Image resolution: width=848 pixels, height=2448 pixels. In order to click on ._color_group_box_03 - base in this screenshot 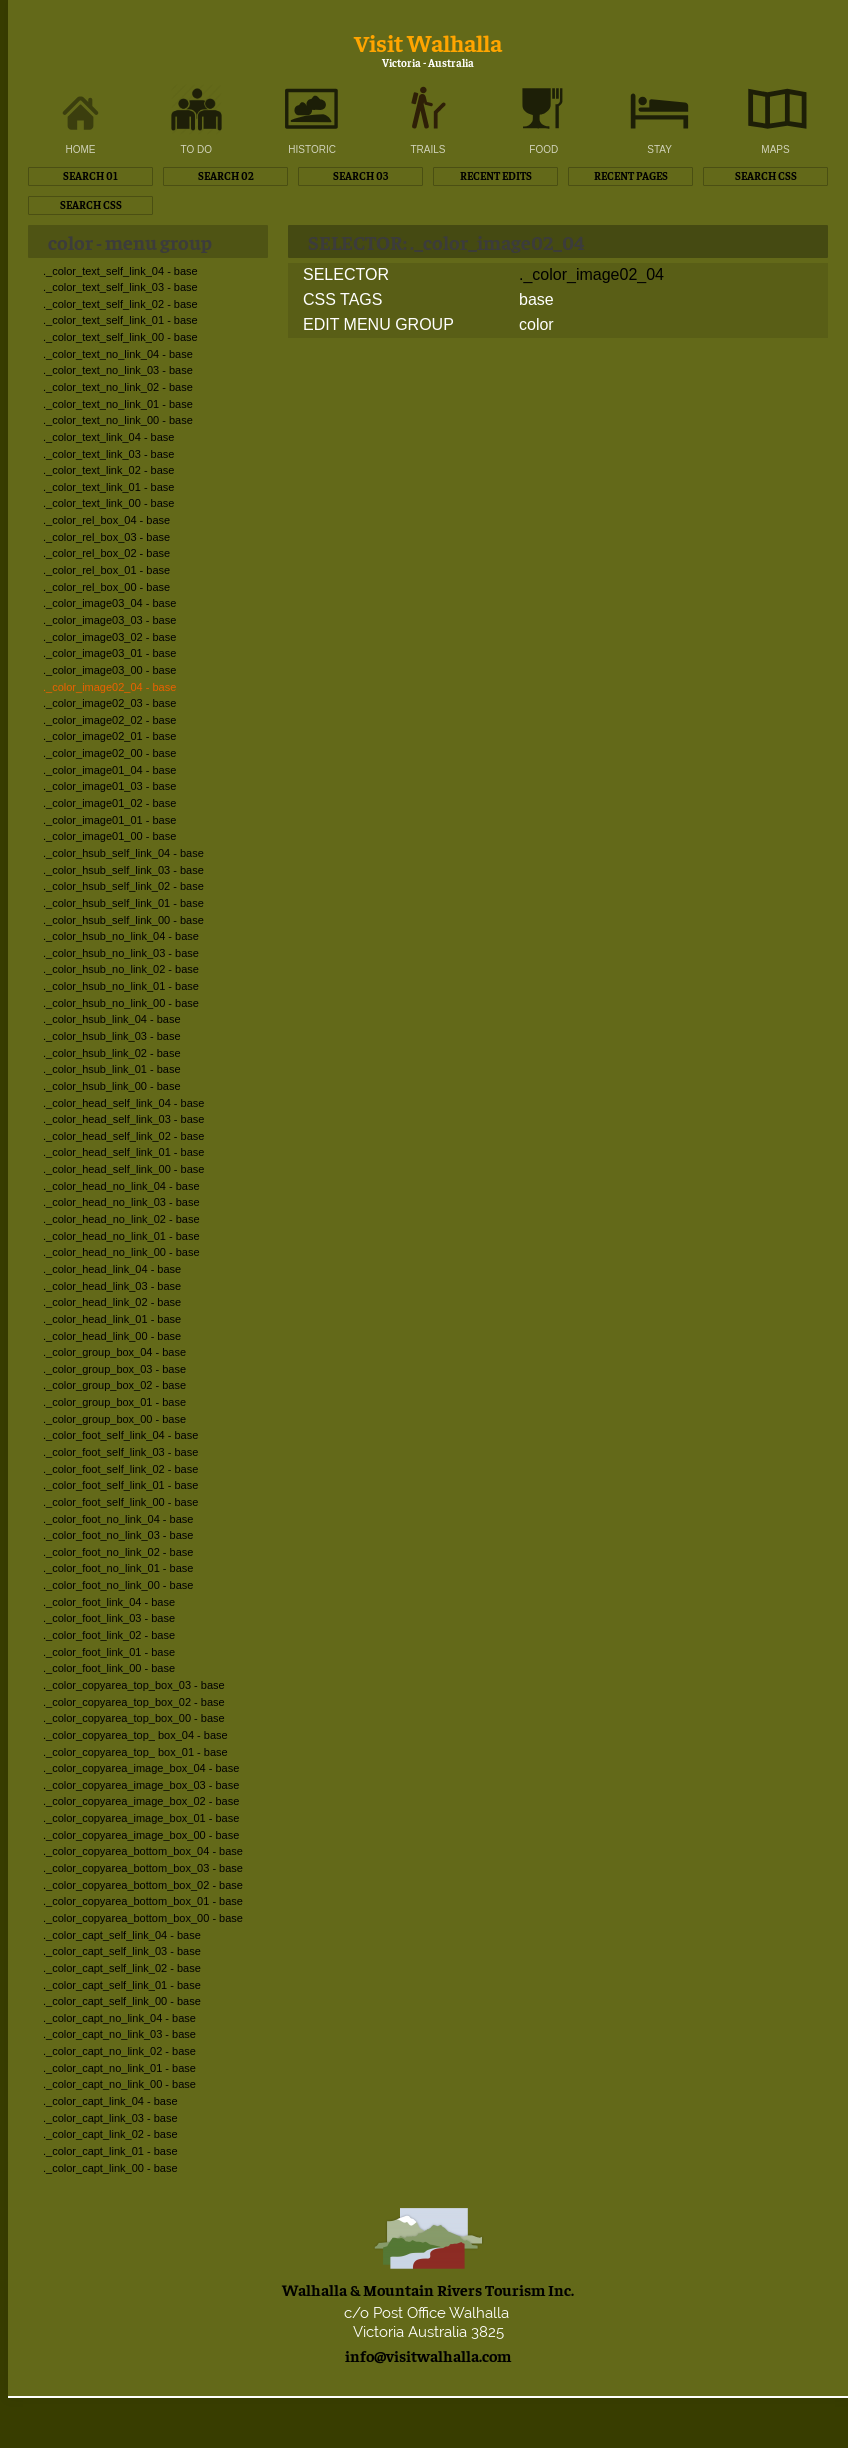, I will do `click(114, 1369)`.